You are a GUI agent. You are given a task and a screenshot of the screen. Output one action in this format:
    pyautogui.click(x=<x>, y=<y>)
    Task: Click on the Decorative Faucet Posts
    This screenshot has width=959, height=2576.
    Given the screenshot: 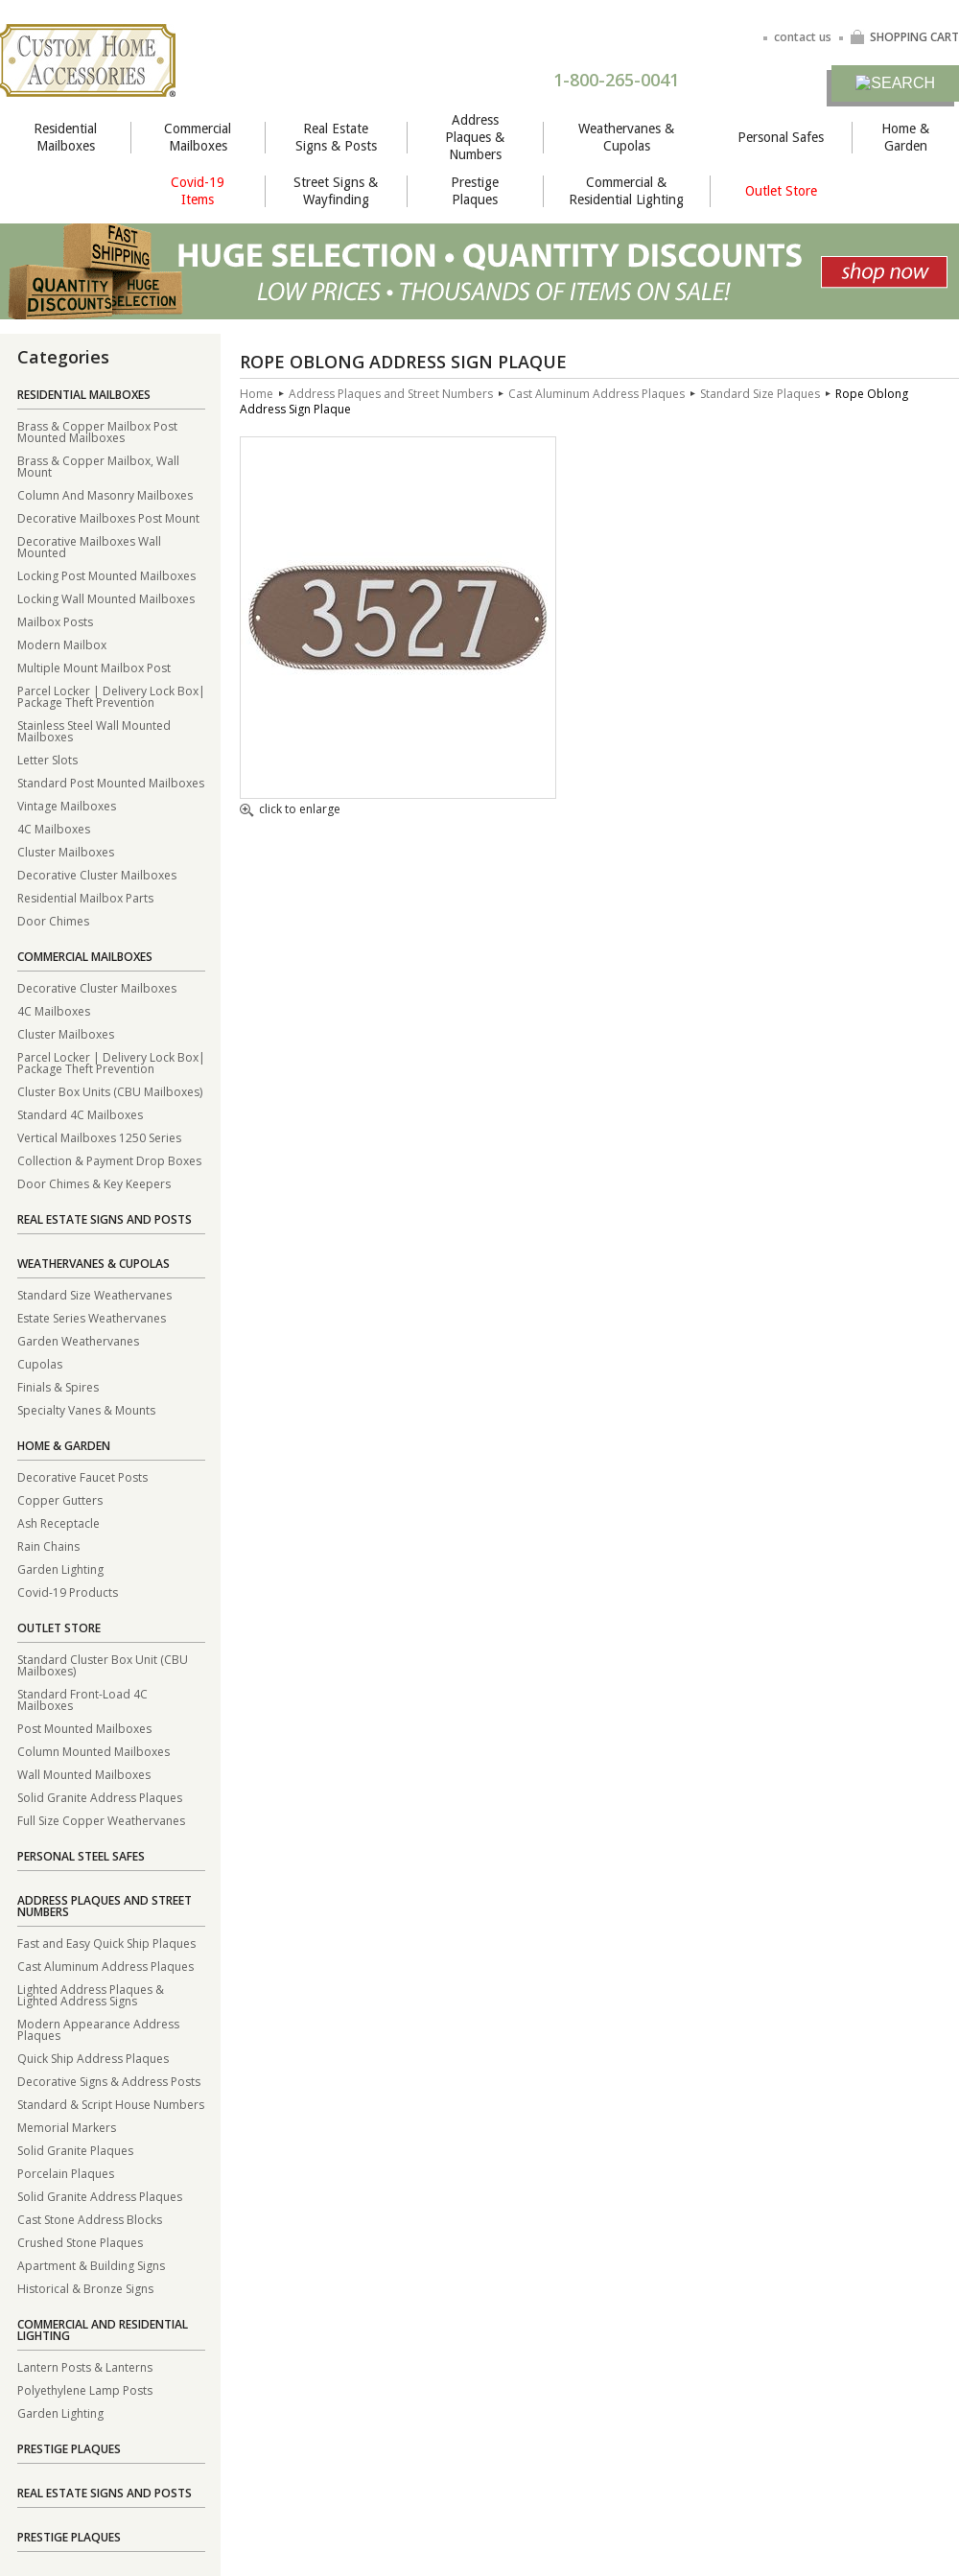 What is the action you would take?
    pyautogui.click(x=82, y=1476)
    